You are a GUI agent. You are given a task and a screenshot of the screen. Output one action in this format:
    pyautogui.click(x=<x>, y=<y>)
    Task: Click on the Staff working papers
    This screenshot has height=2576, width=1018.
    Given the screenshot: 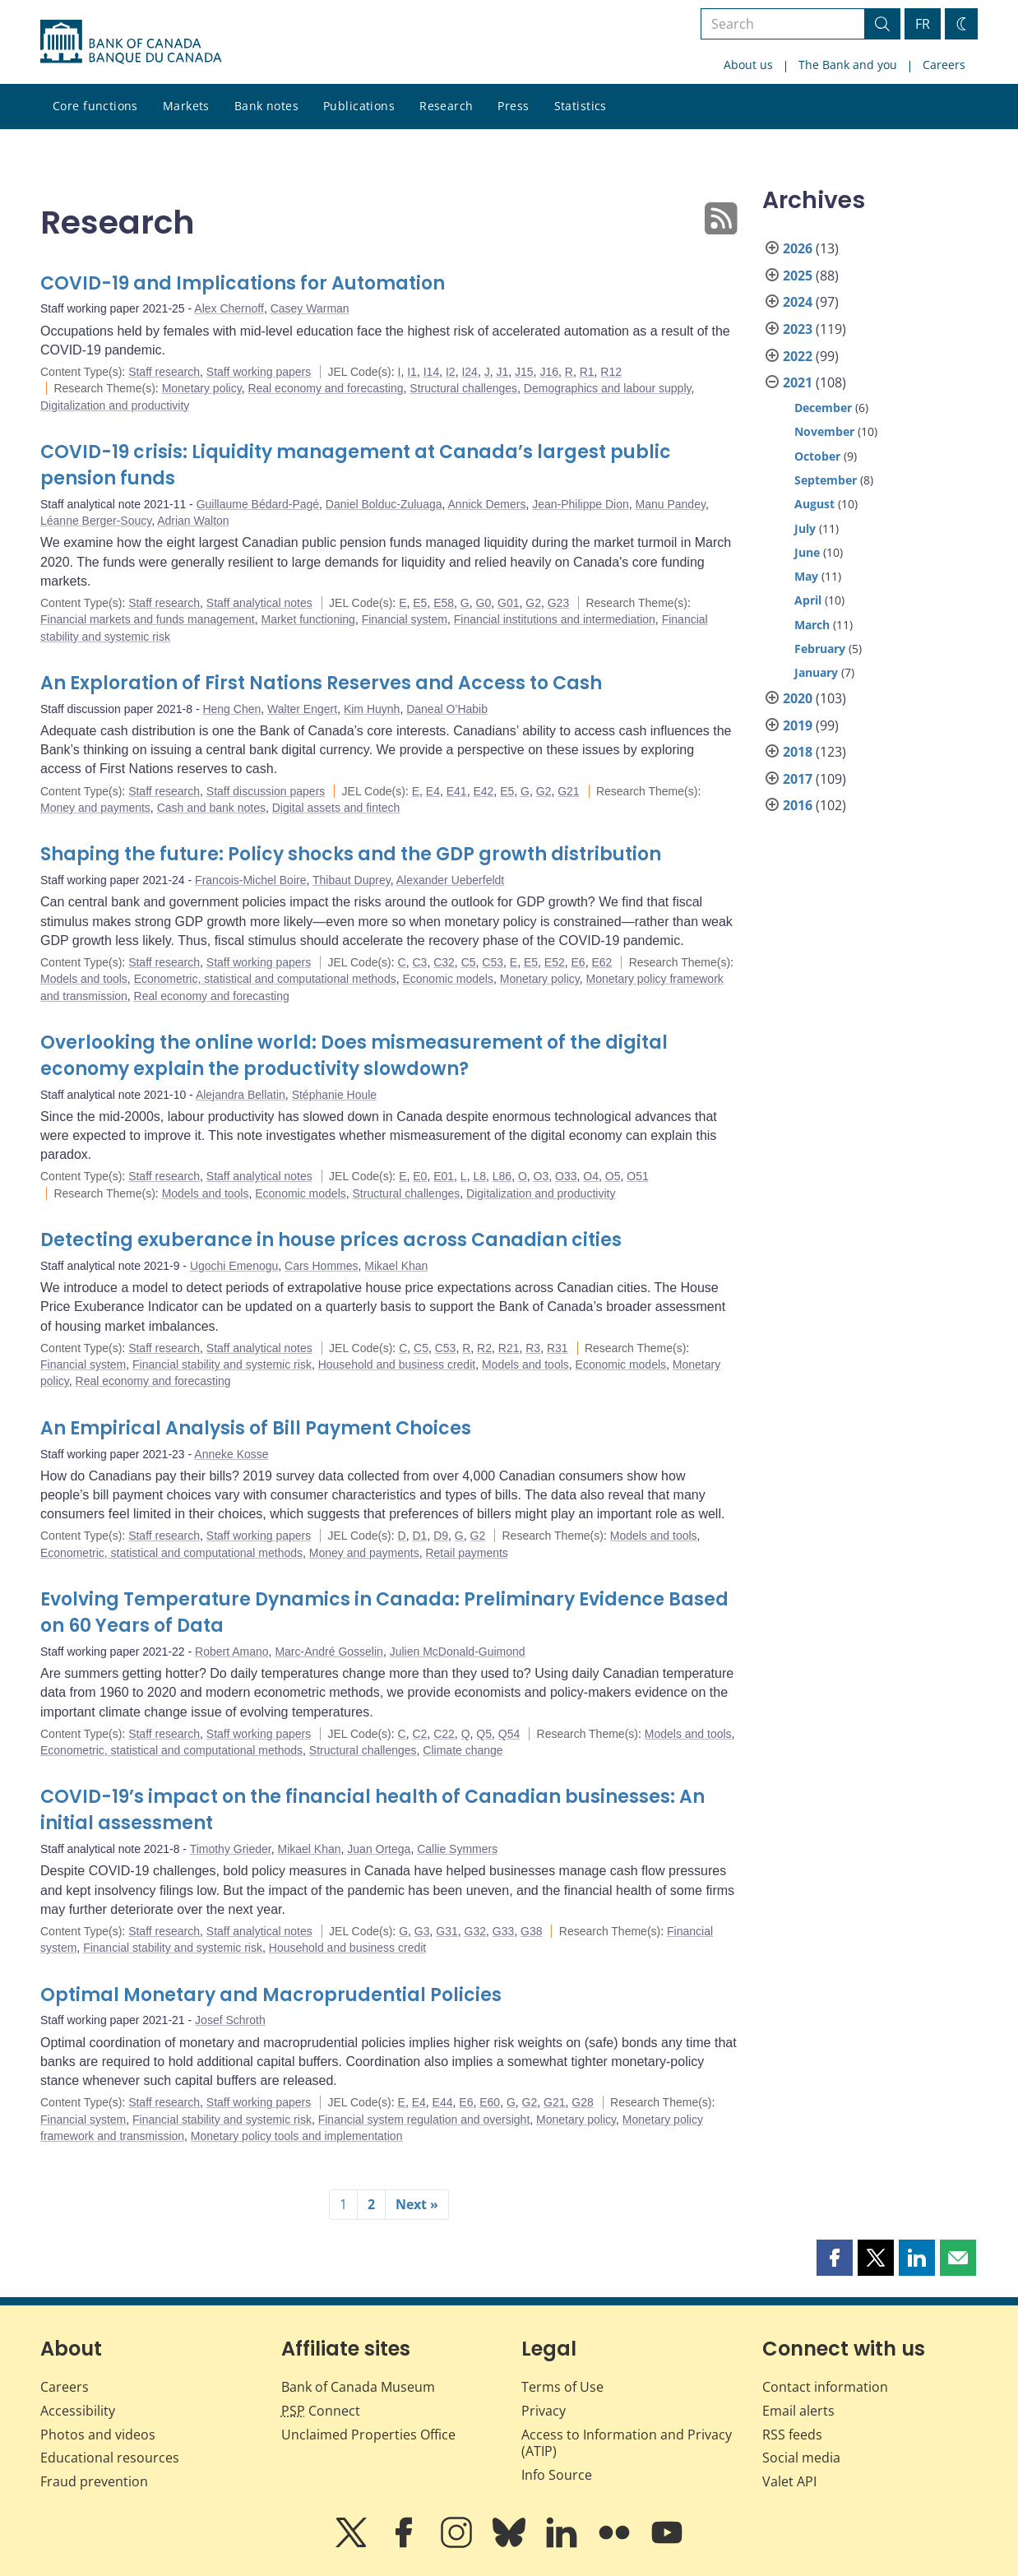 What is the action you would take?
    pyautogui.click(x=258, y=371)
    